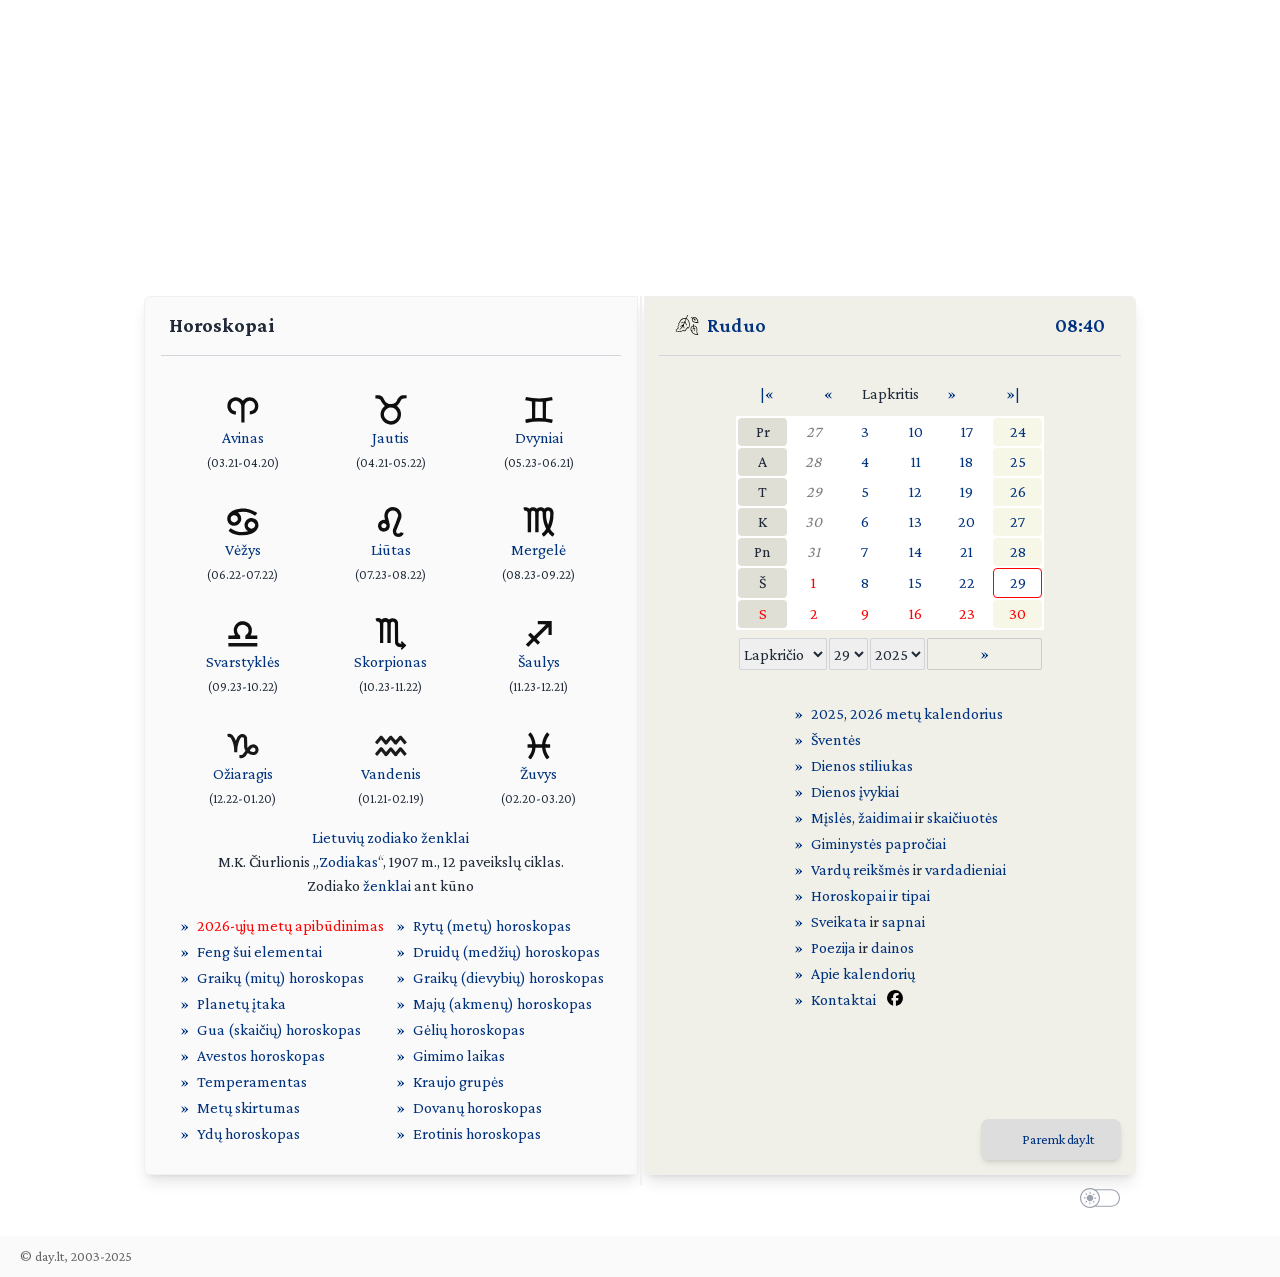 The image size is (1280, 1277). Describe the element at coordinates (477, 1133) in the screenshot. I see `Erotinis horoskopas` at that location.